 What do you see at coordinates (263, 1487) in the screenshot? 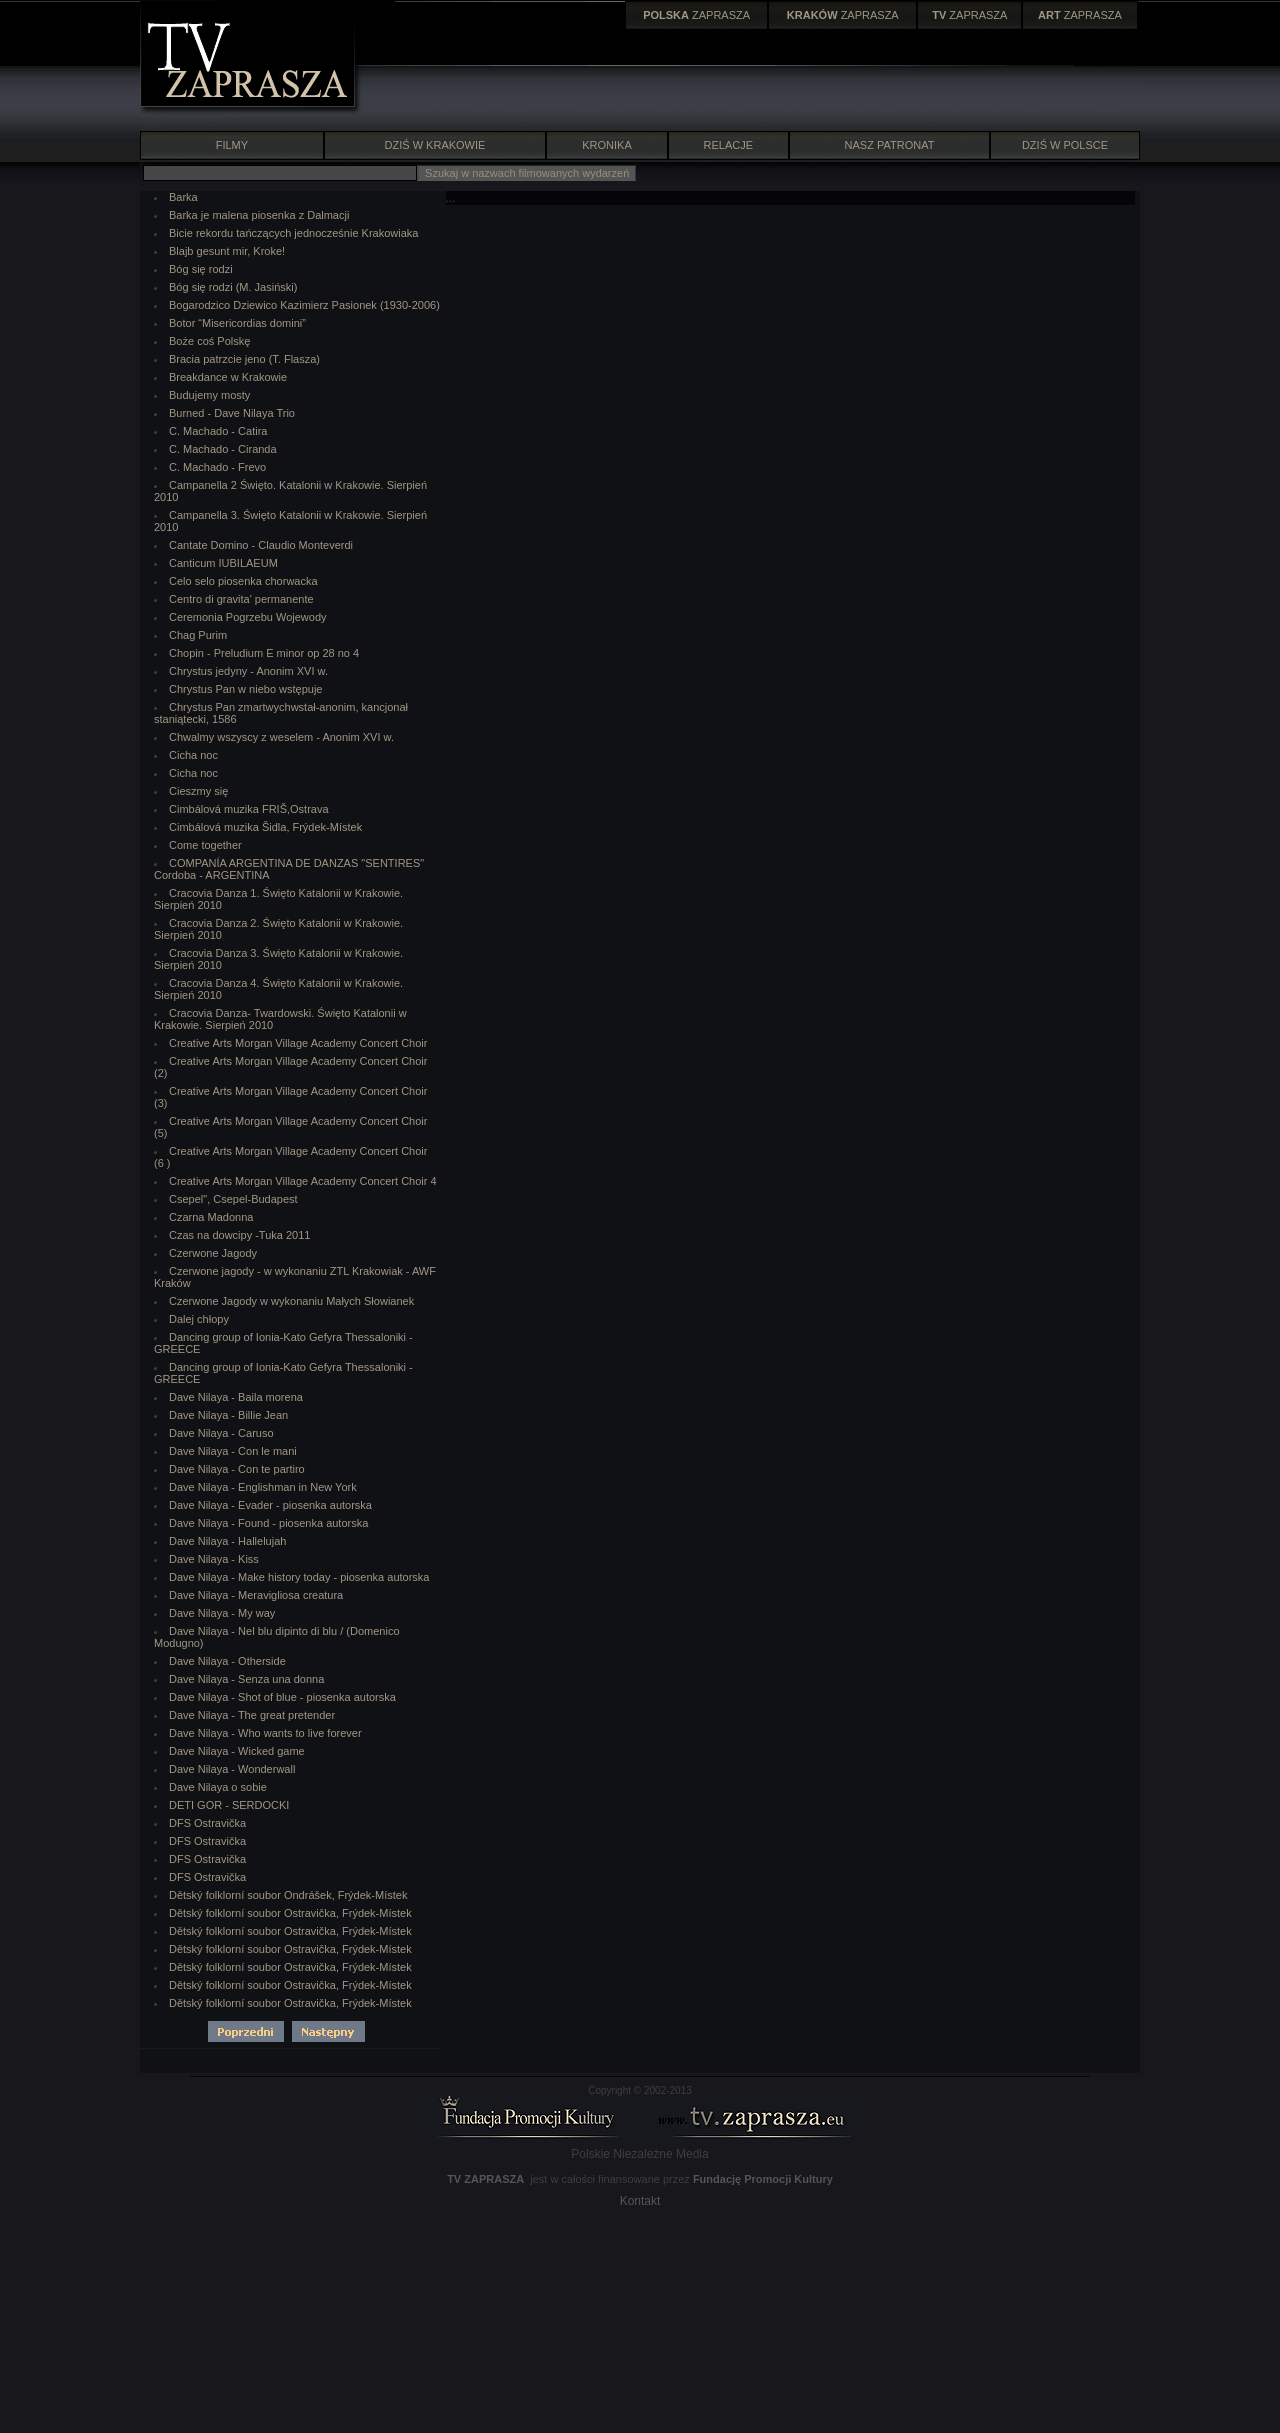
I see `Dave Nilaya - Englishman in New York` at bounding box center [263, 1487].